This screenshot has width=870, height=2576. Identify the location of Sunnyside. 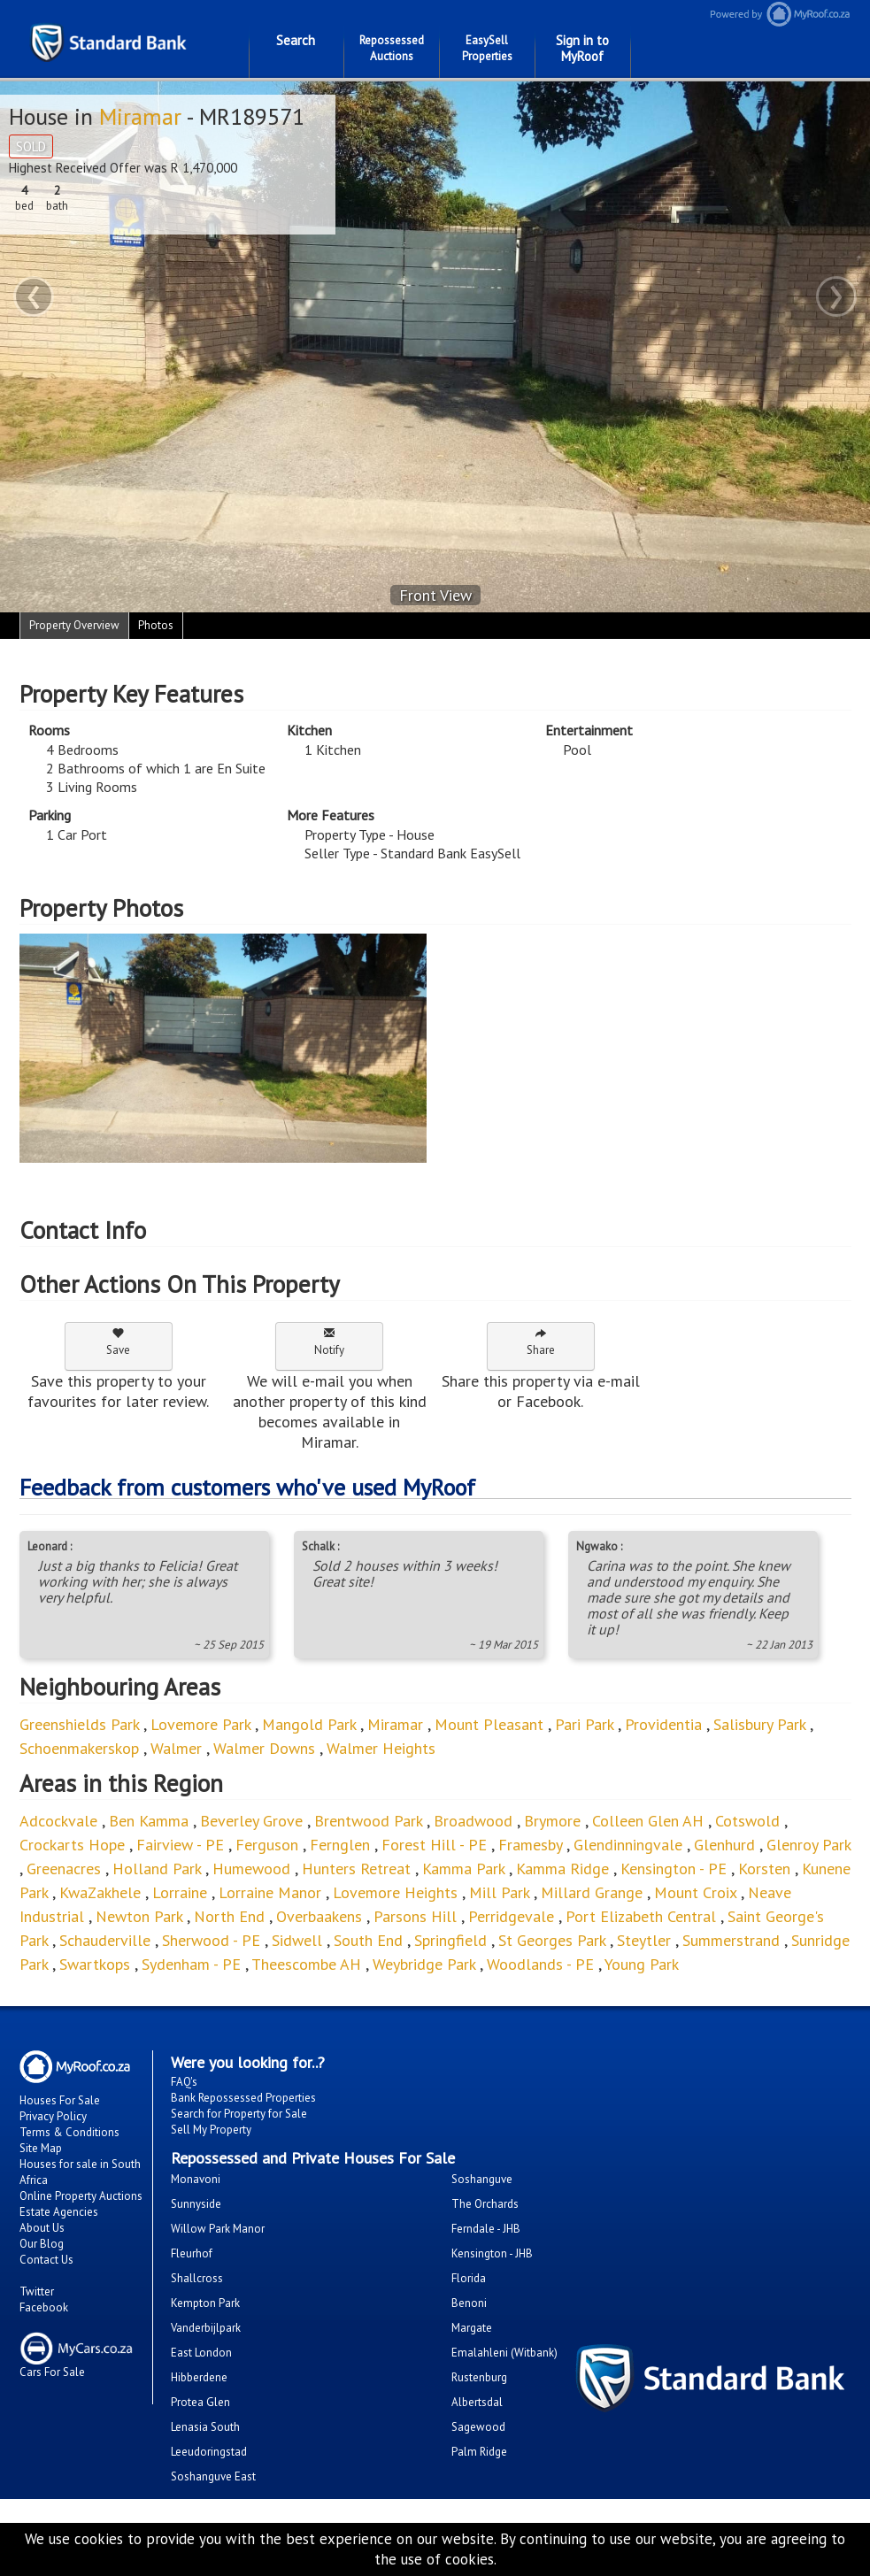
(196, 2203).